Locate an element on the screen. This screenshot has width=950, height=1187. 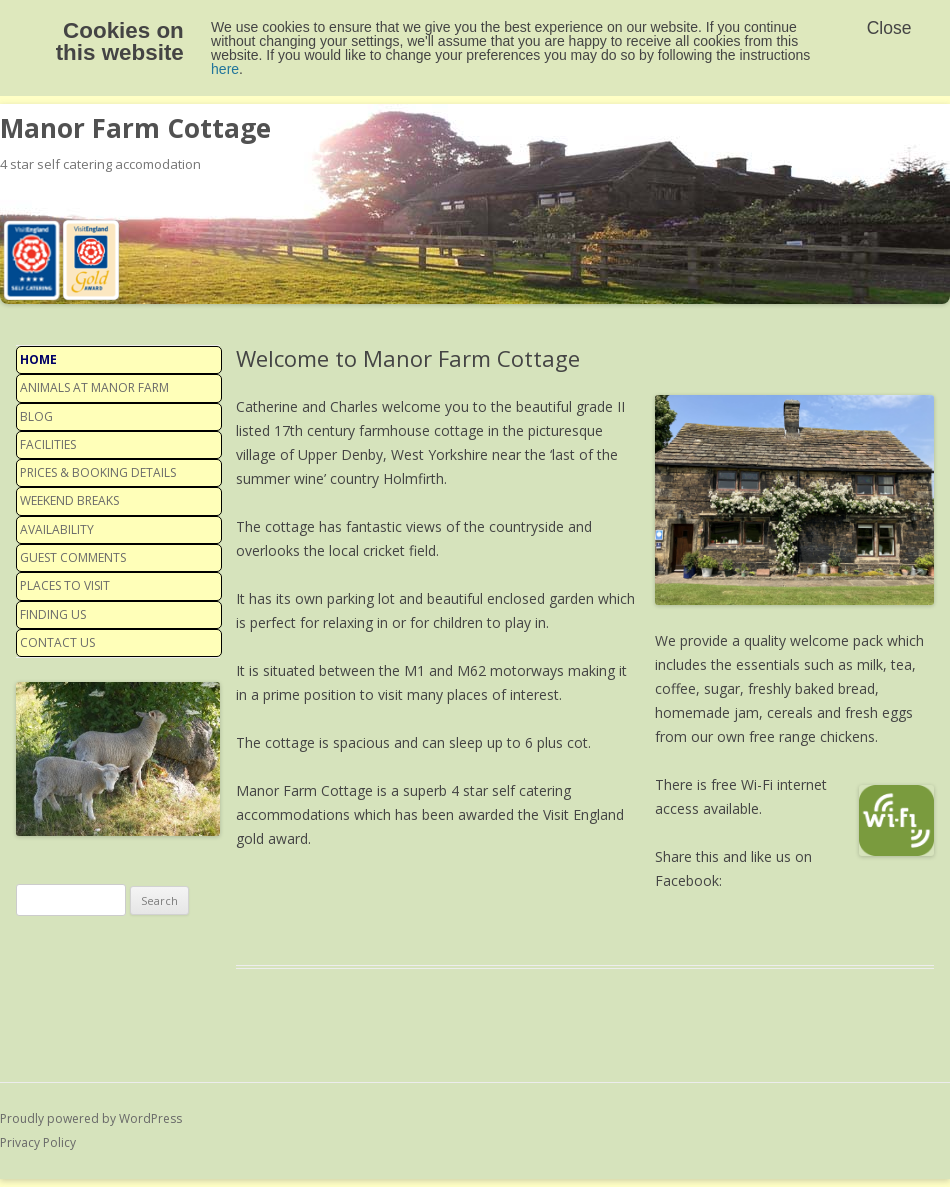
Weekend Breaks is located at coordinates (69, 500).